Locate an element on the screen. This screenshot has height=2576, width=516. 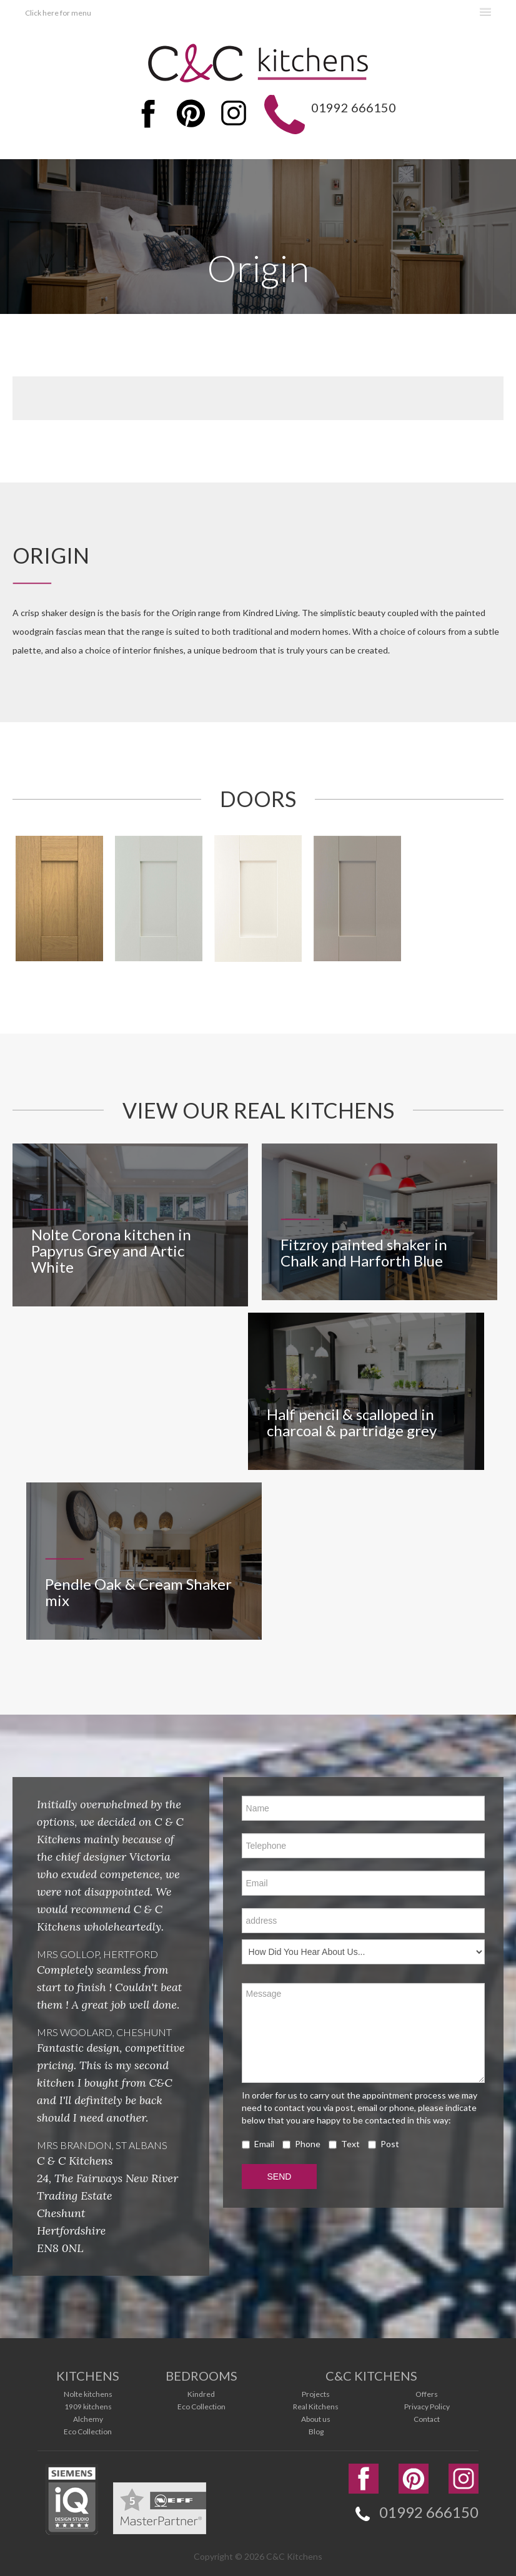
Email is located at coordinates (258, 2142).